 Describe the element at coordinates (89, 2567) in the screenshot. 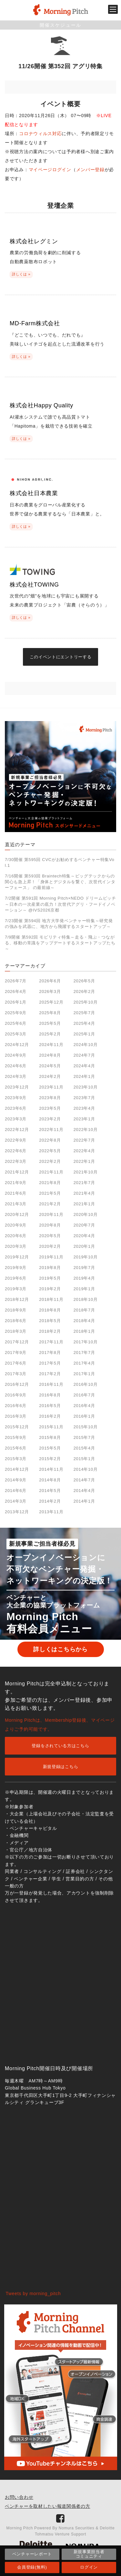

I see `ログイン` at that location.